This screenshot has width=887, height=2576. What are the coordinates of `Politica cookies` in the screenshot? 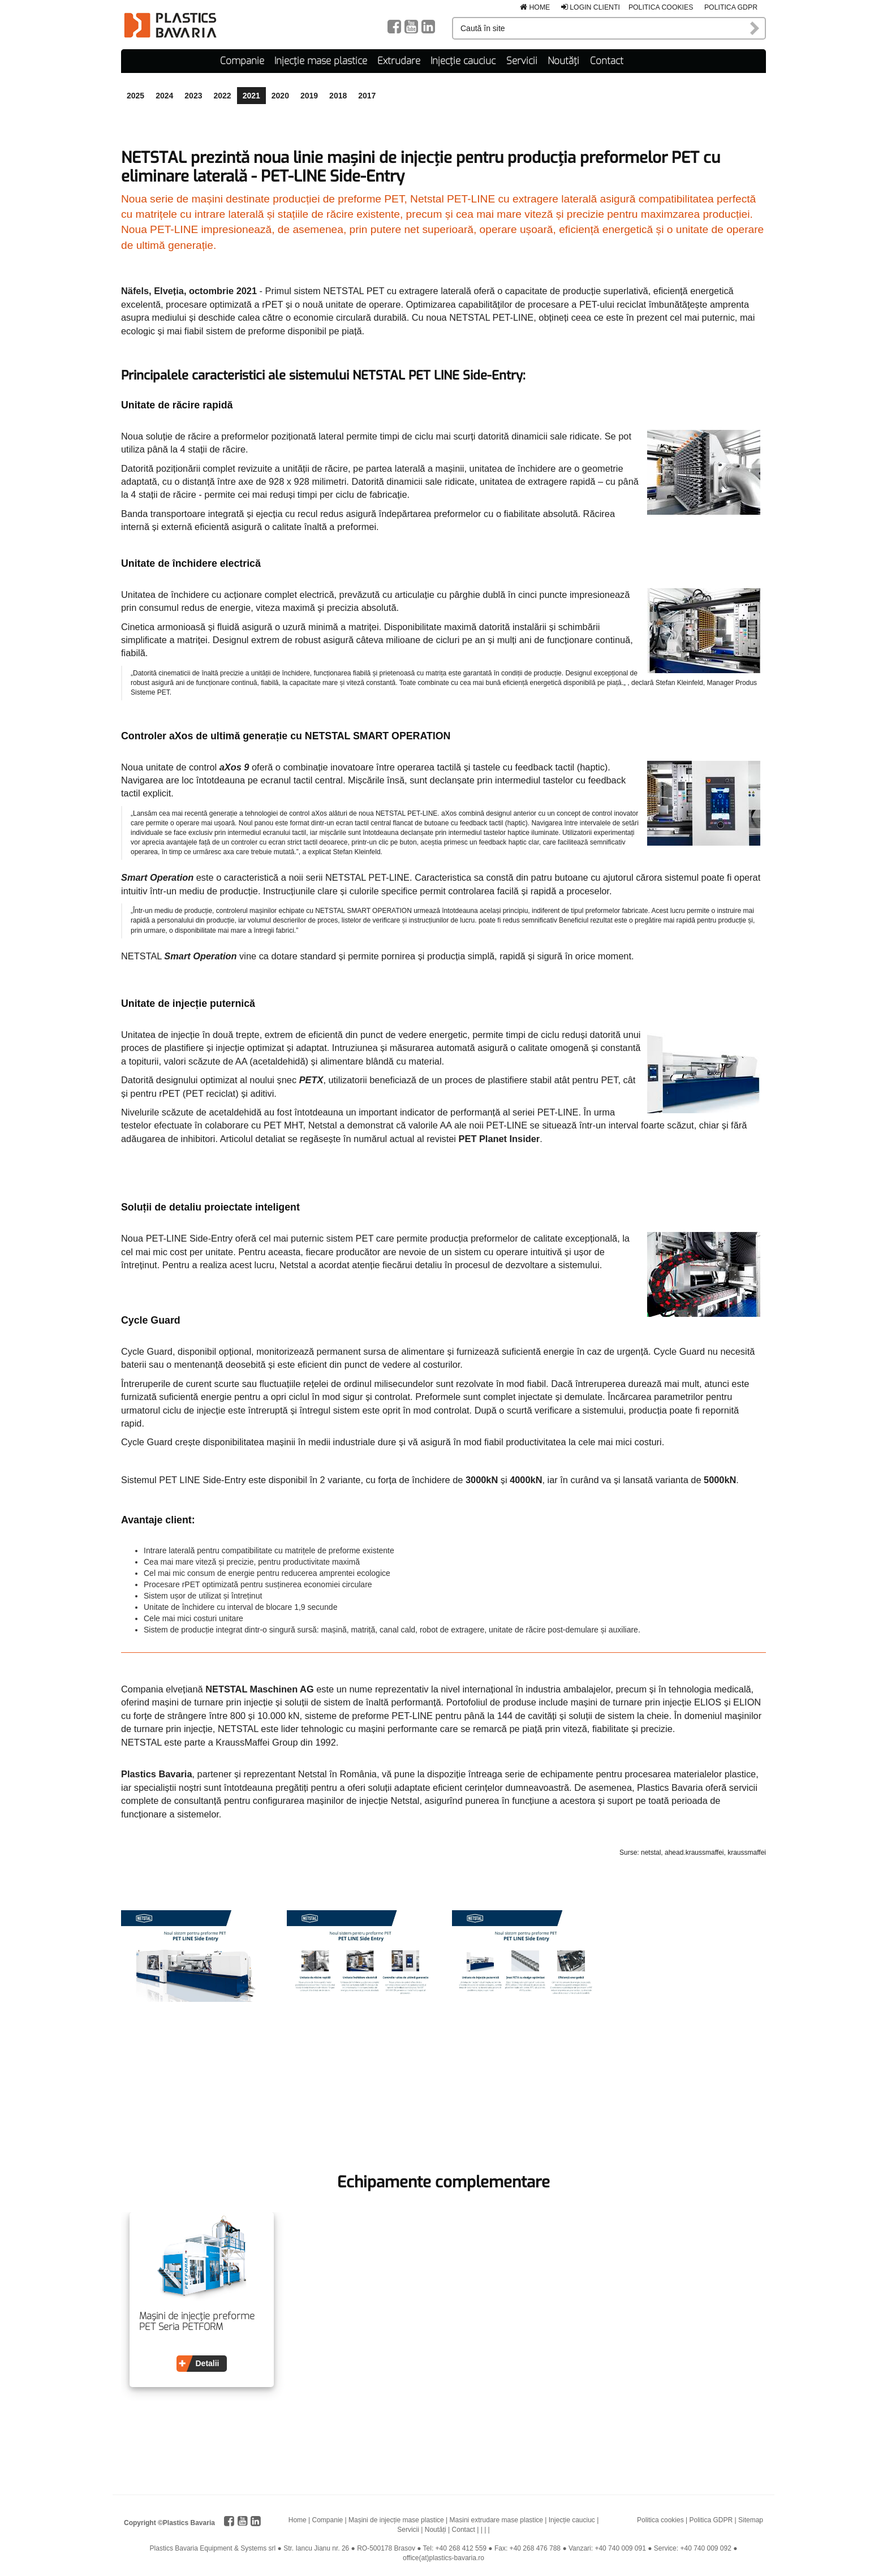 It's located at (661, 7).